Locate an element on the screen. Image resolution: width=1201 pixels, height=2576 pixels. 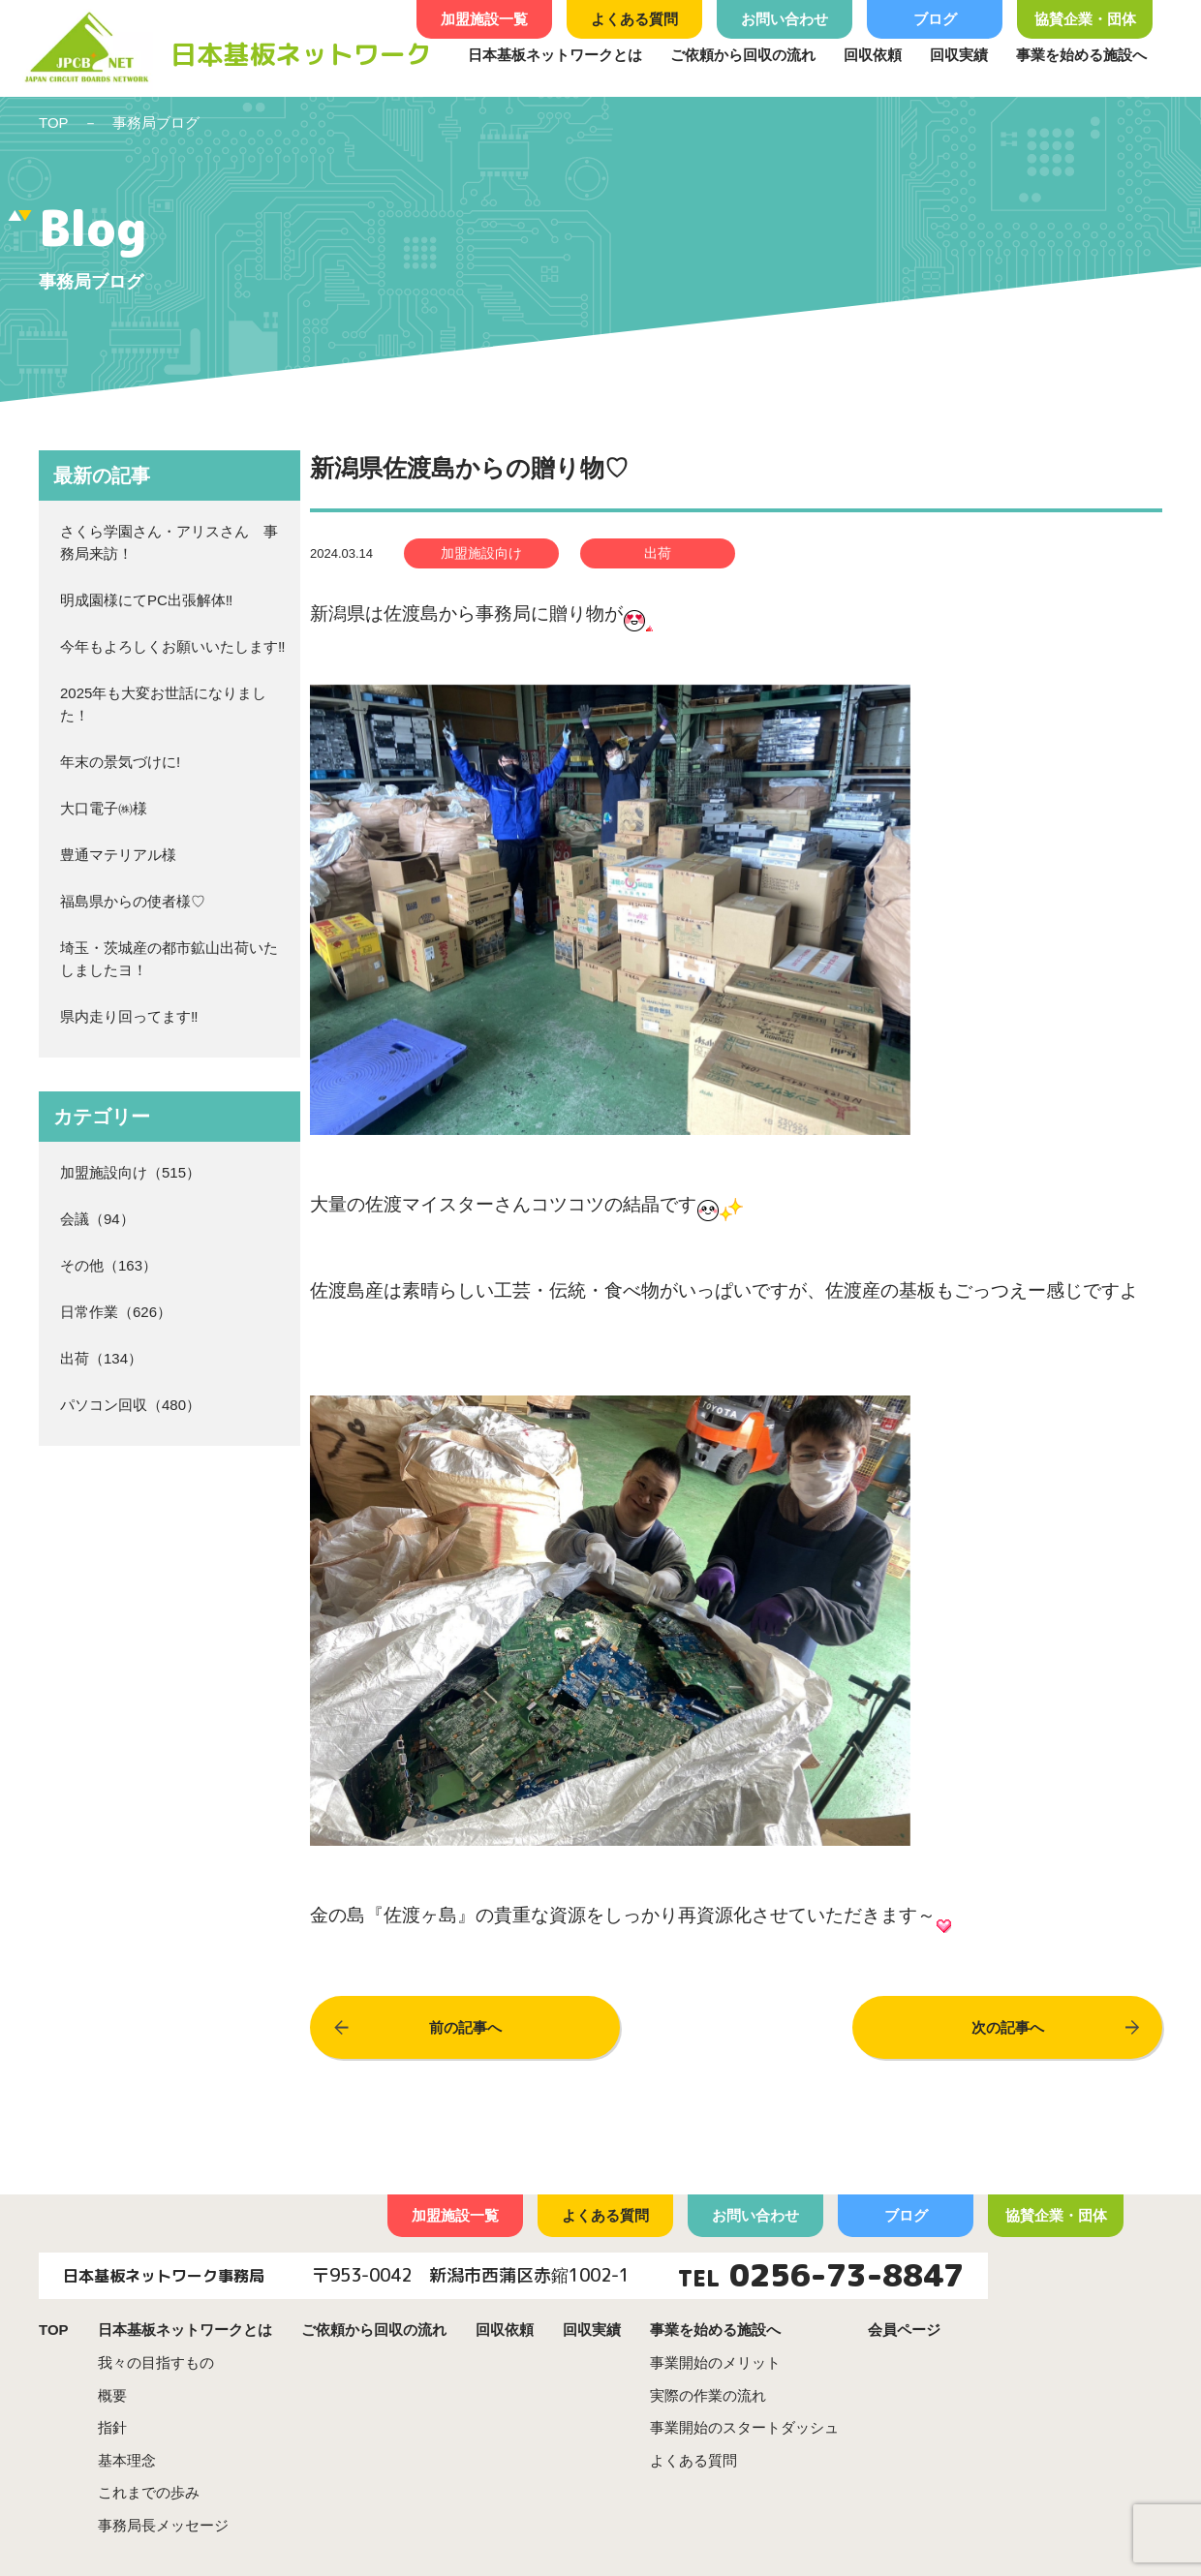
大口電子㈱様 is located at coordinates (103, 808).